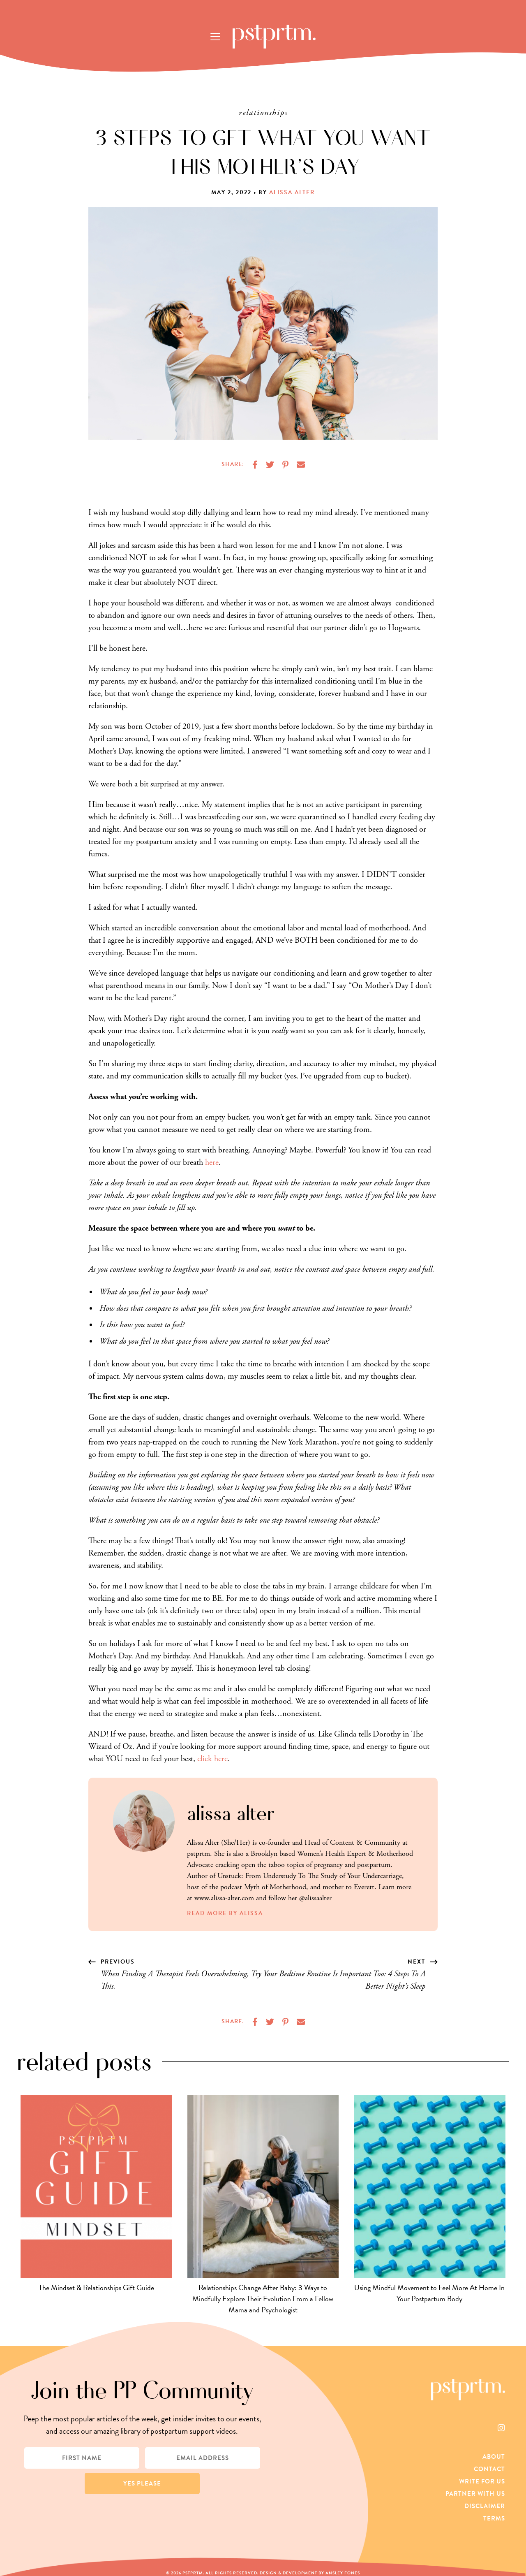  What do you see at coordinates (212, 1162) in the screenshot?
I see `here` at bounding box center [212, 1162].